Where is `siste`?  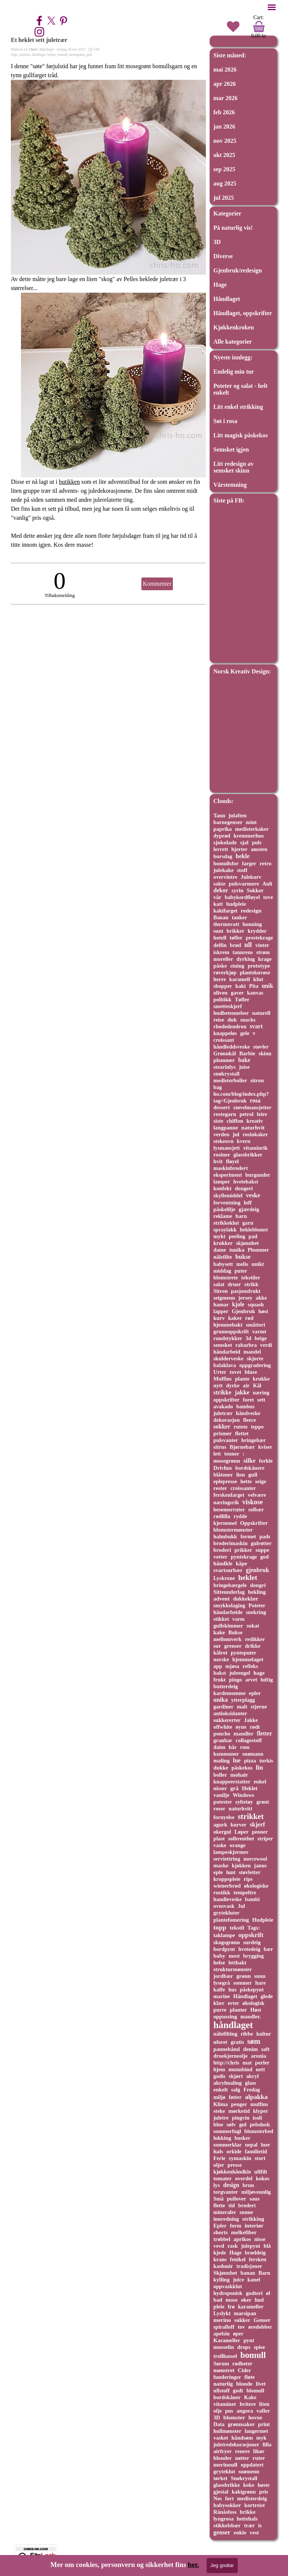 siste is located at coordinates (218, 1121).